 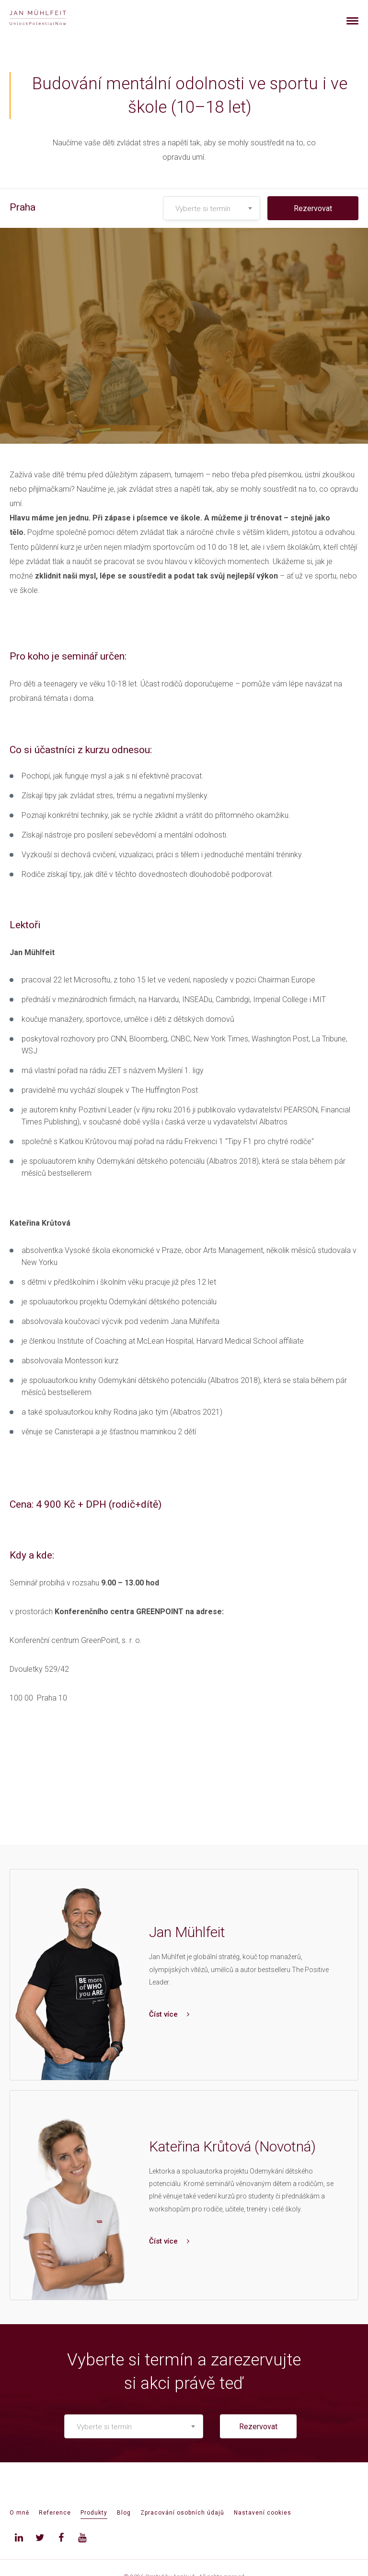 I want to click on [combobox], so click(x=211, y=208).